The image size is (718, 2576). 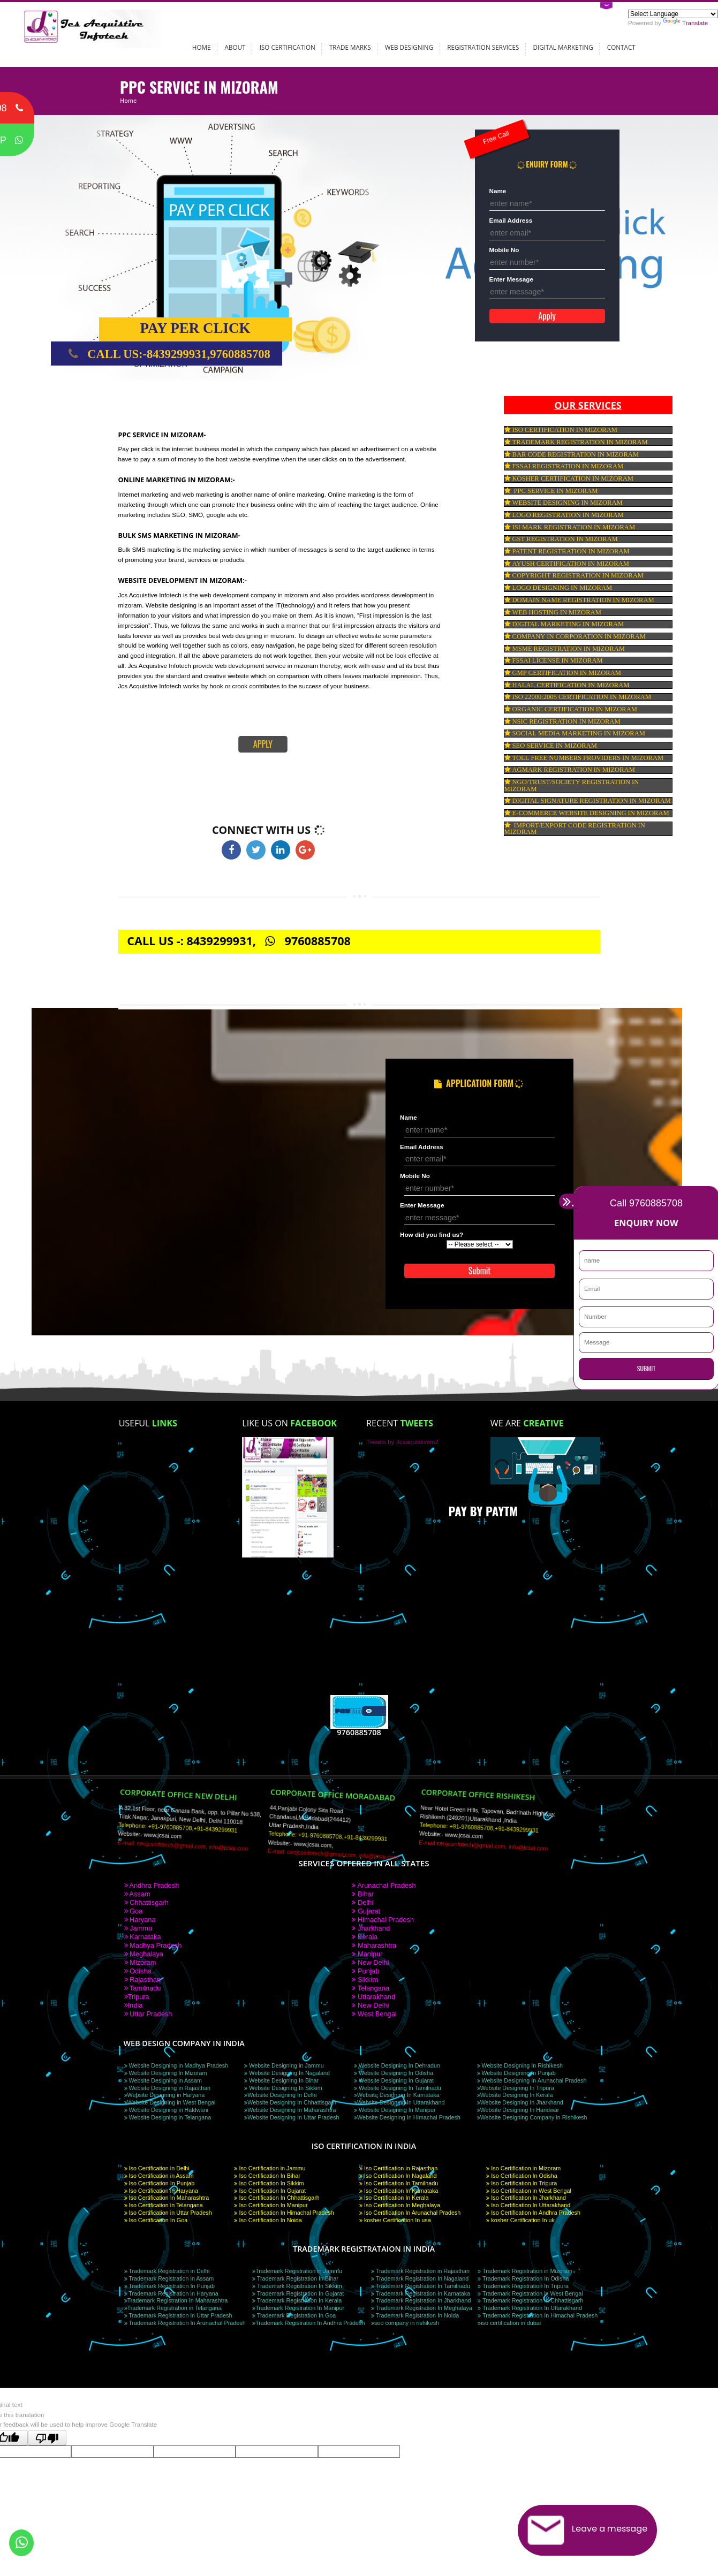 I want to click on Website Designing In Nagaland, so click(x=287, y=2073).